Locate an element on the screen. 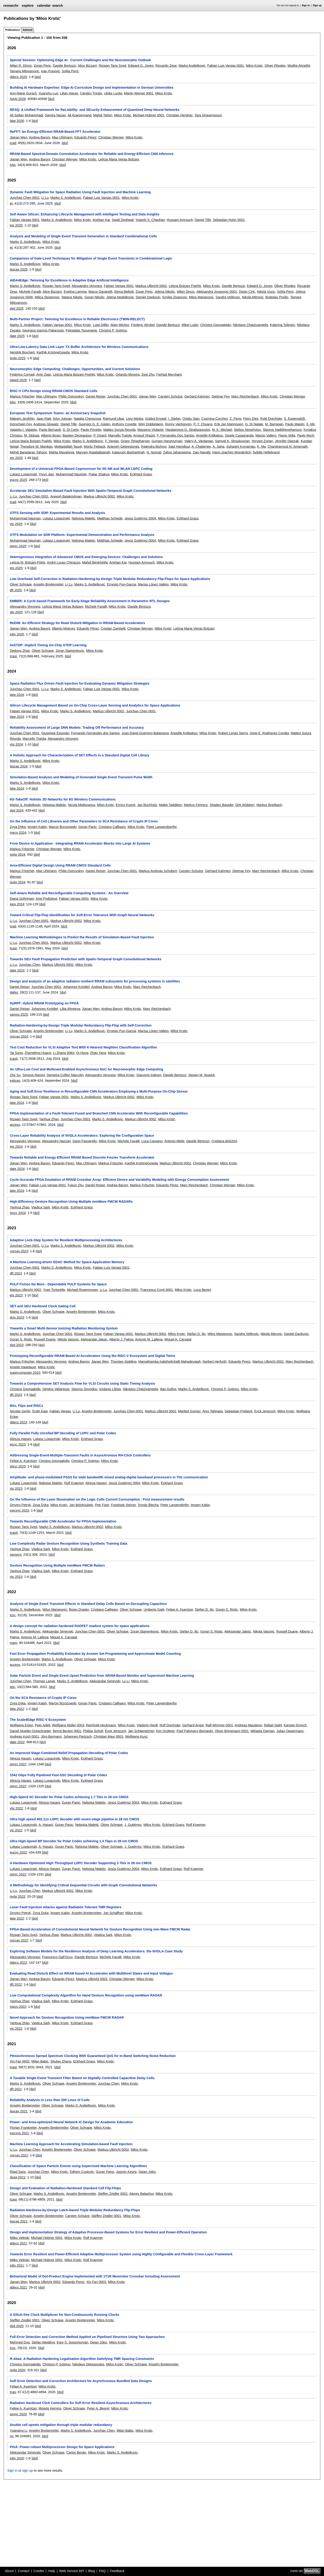  Eduardo Pérez is located at coordinates (85, 137).